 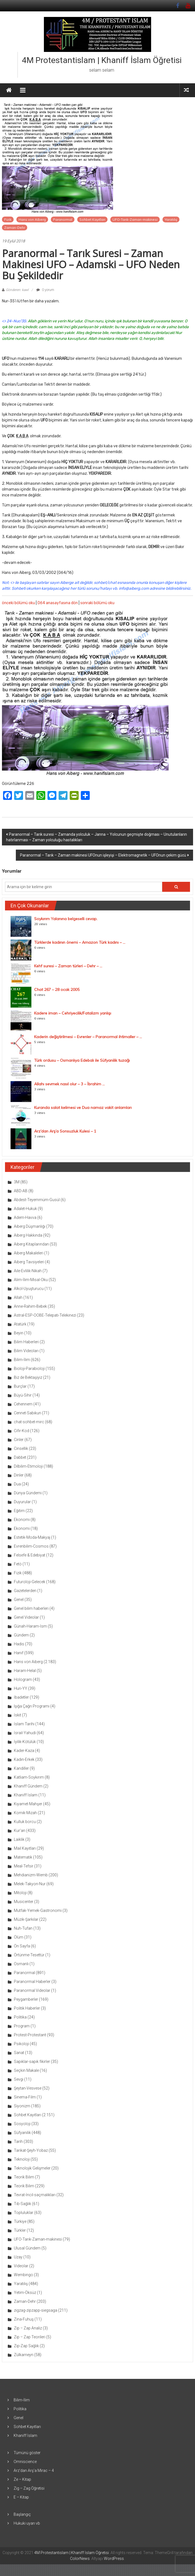 I want to click on Kadere iman – Cehriyecilik/Fatalizm yanlışı, so click(x=72, y=1013).